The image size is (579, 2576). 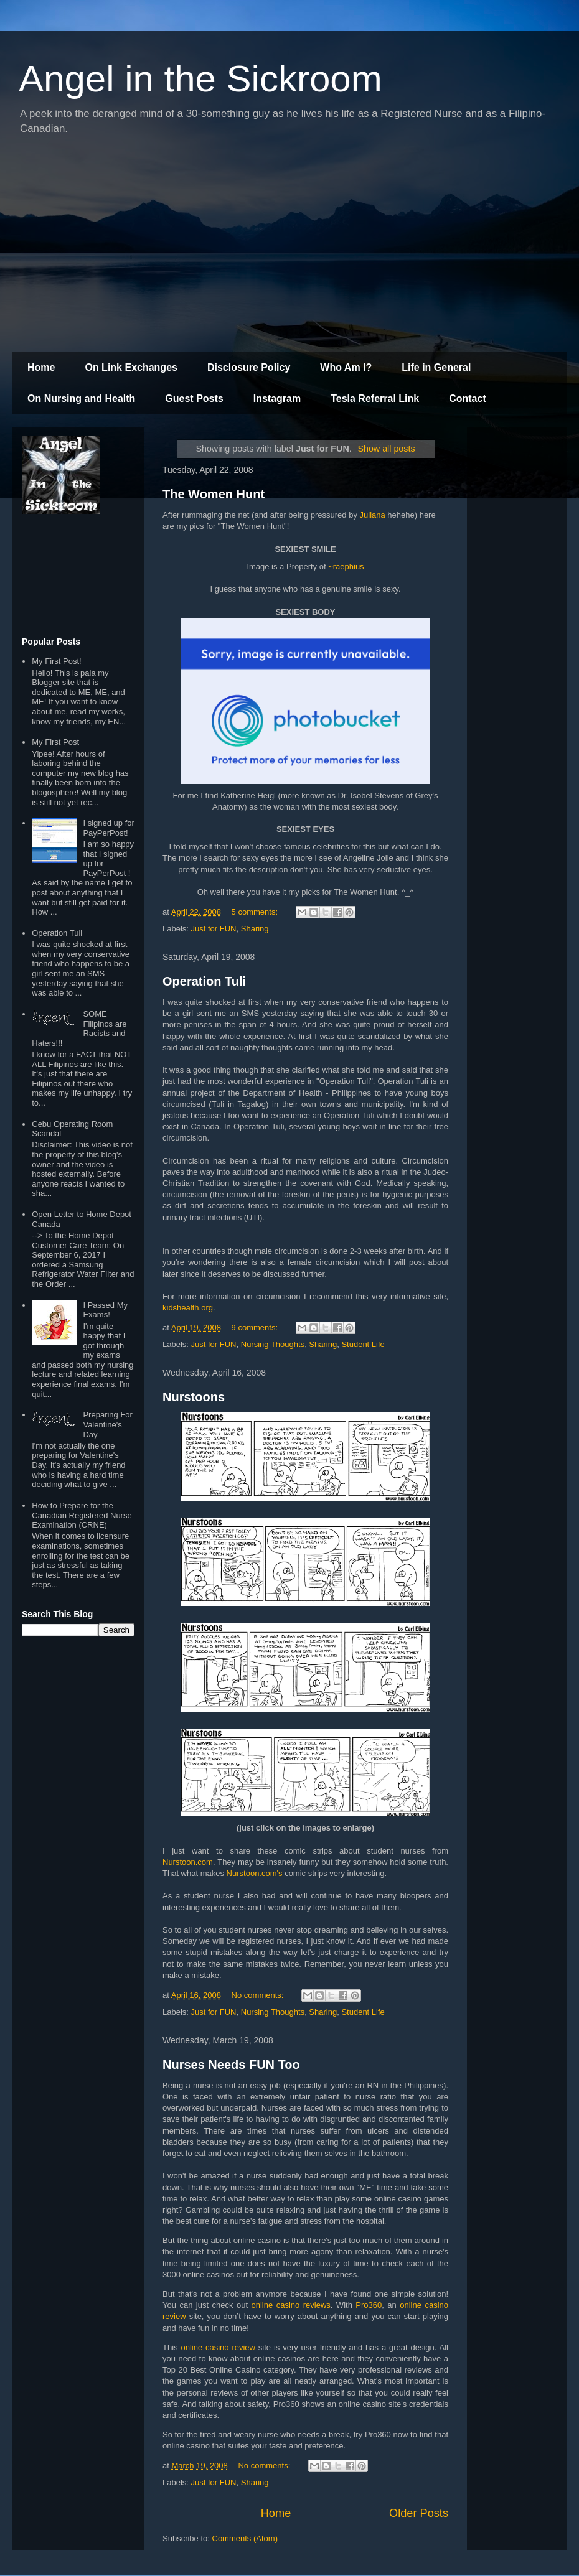 I want to click on No comments:, so click(x=259, y=1995).